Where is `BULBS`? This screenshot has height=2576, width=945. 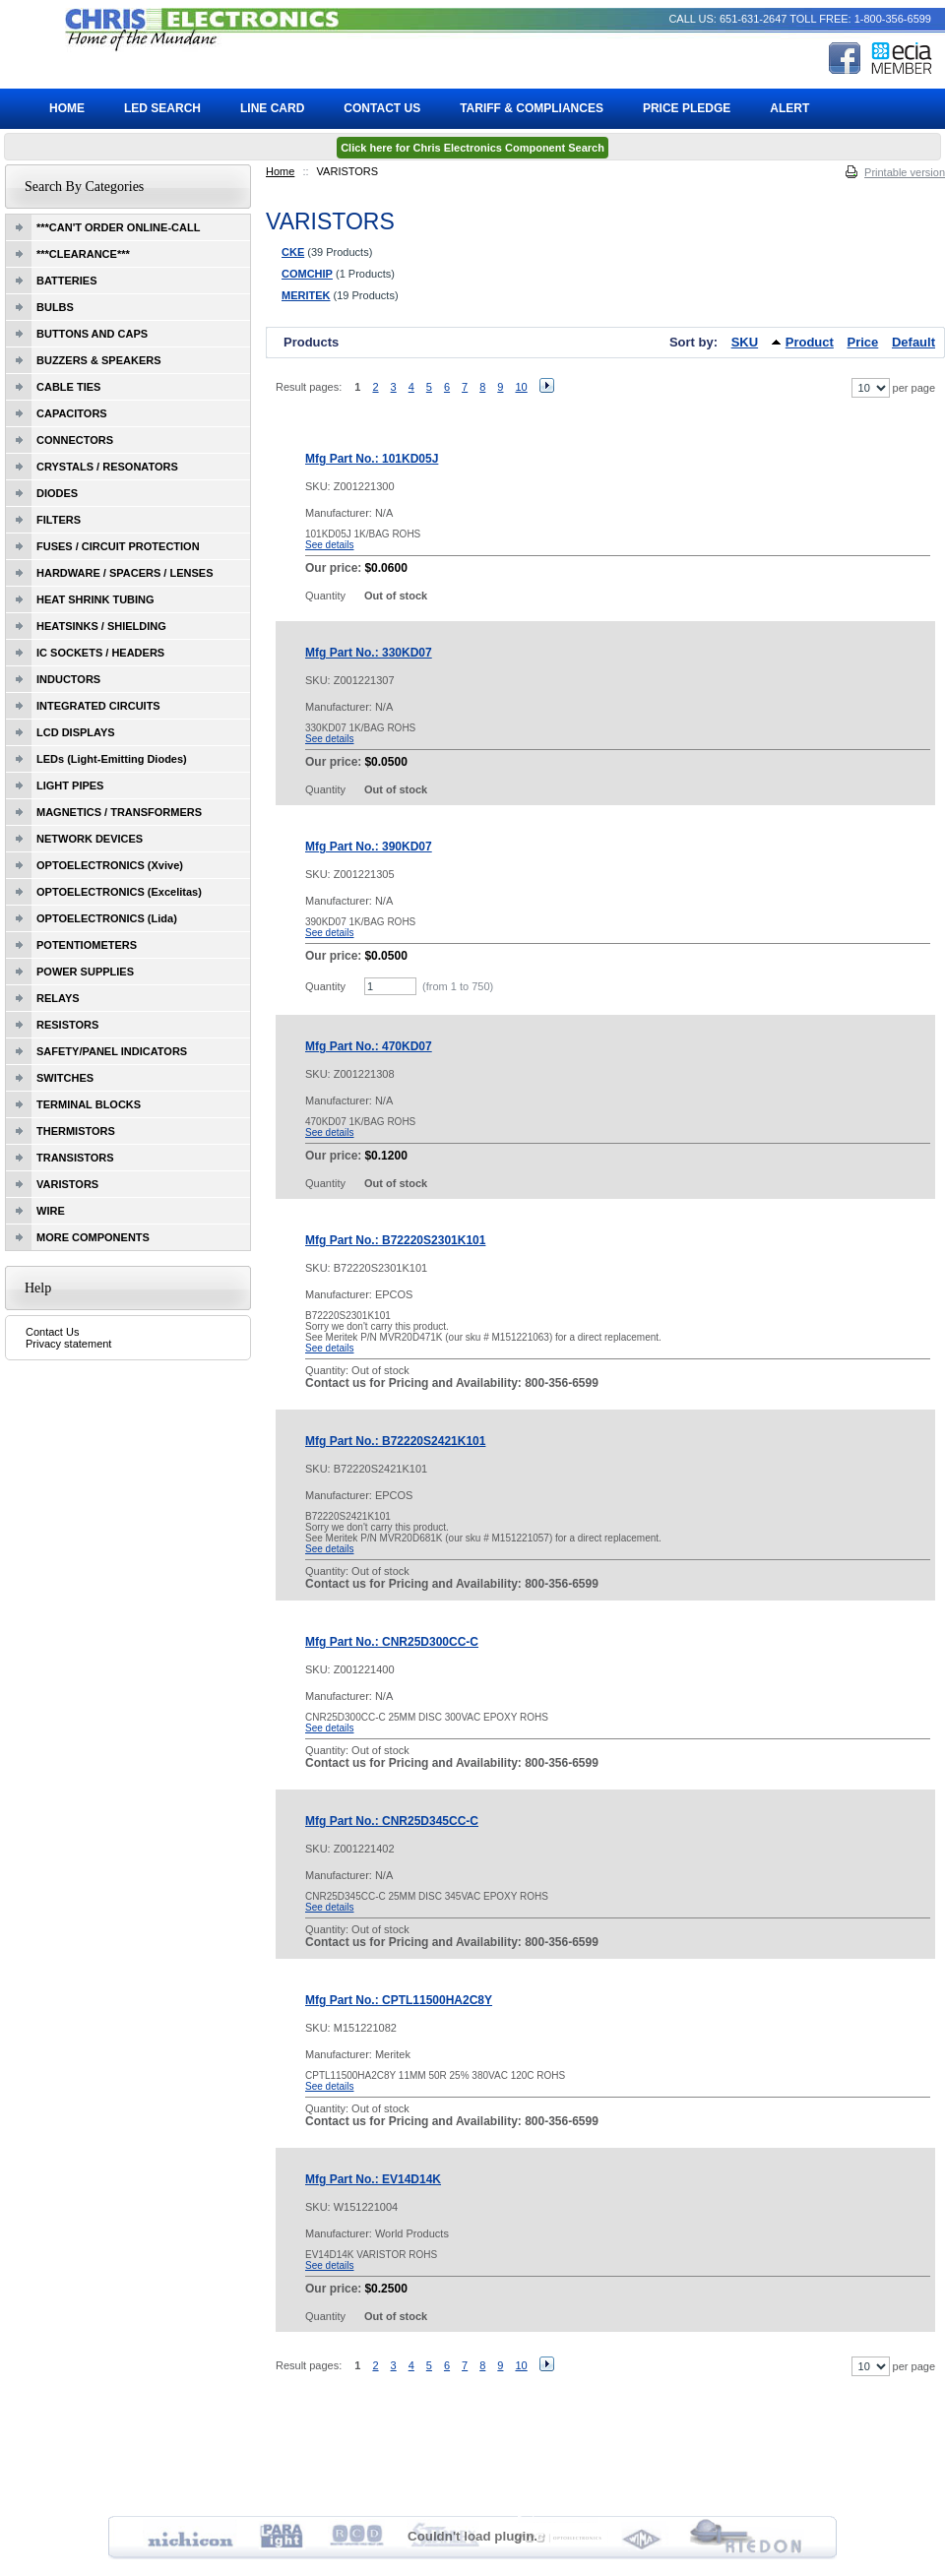 BULBS is located at coordinates (55, 307).